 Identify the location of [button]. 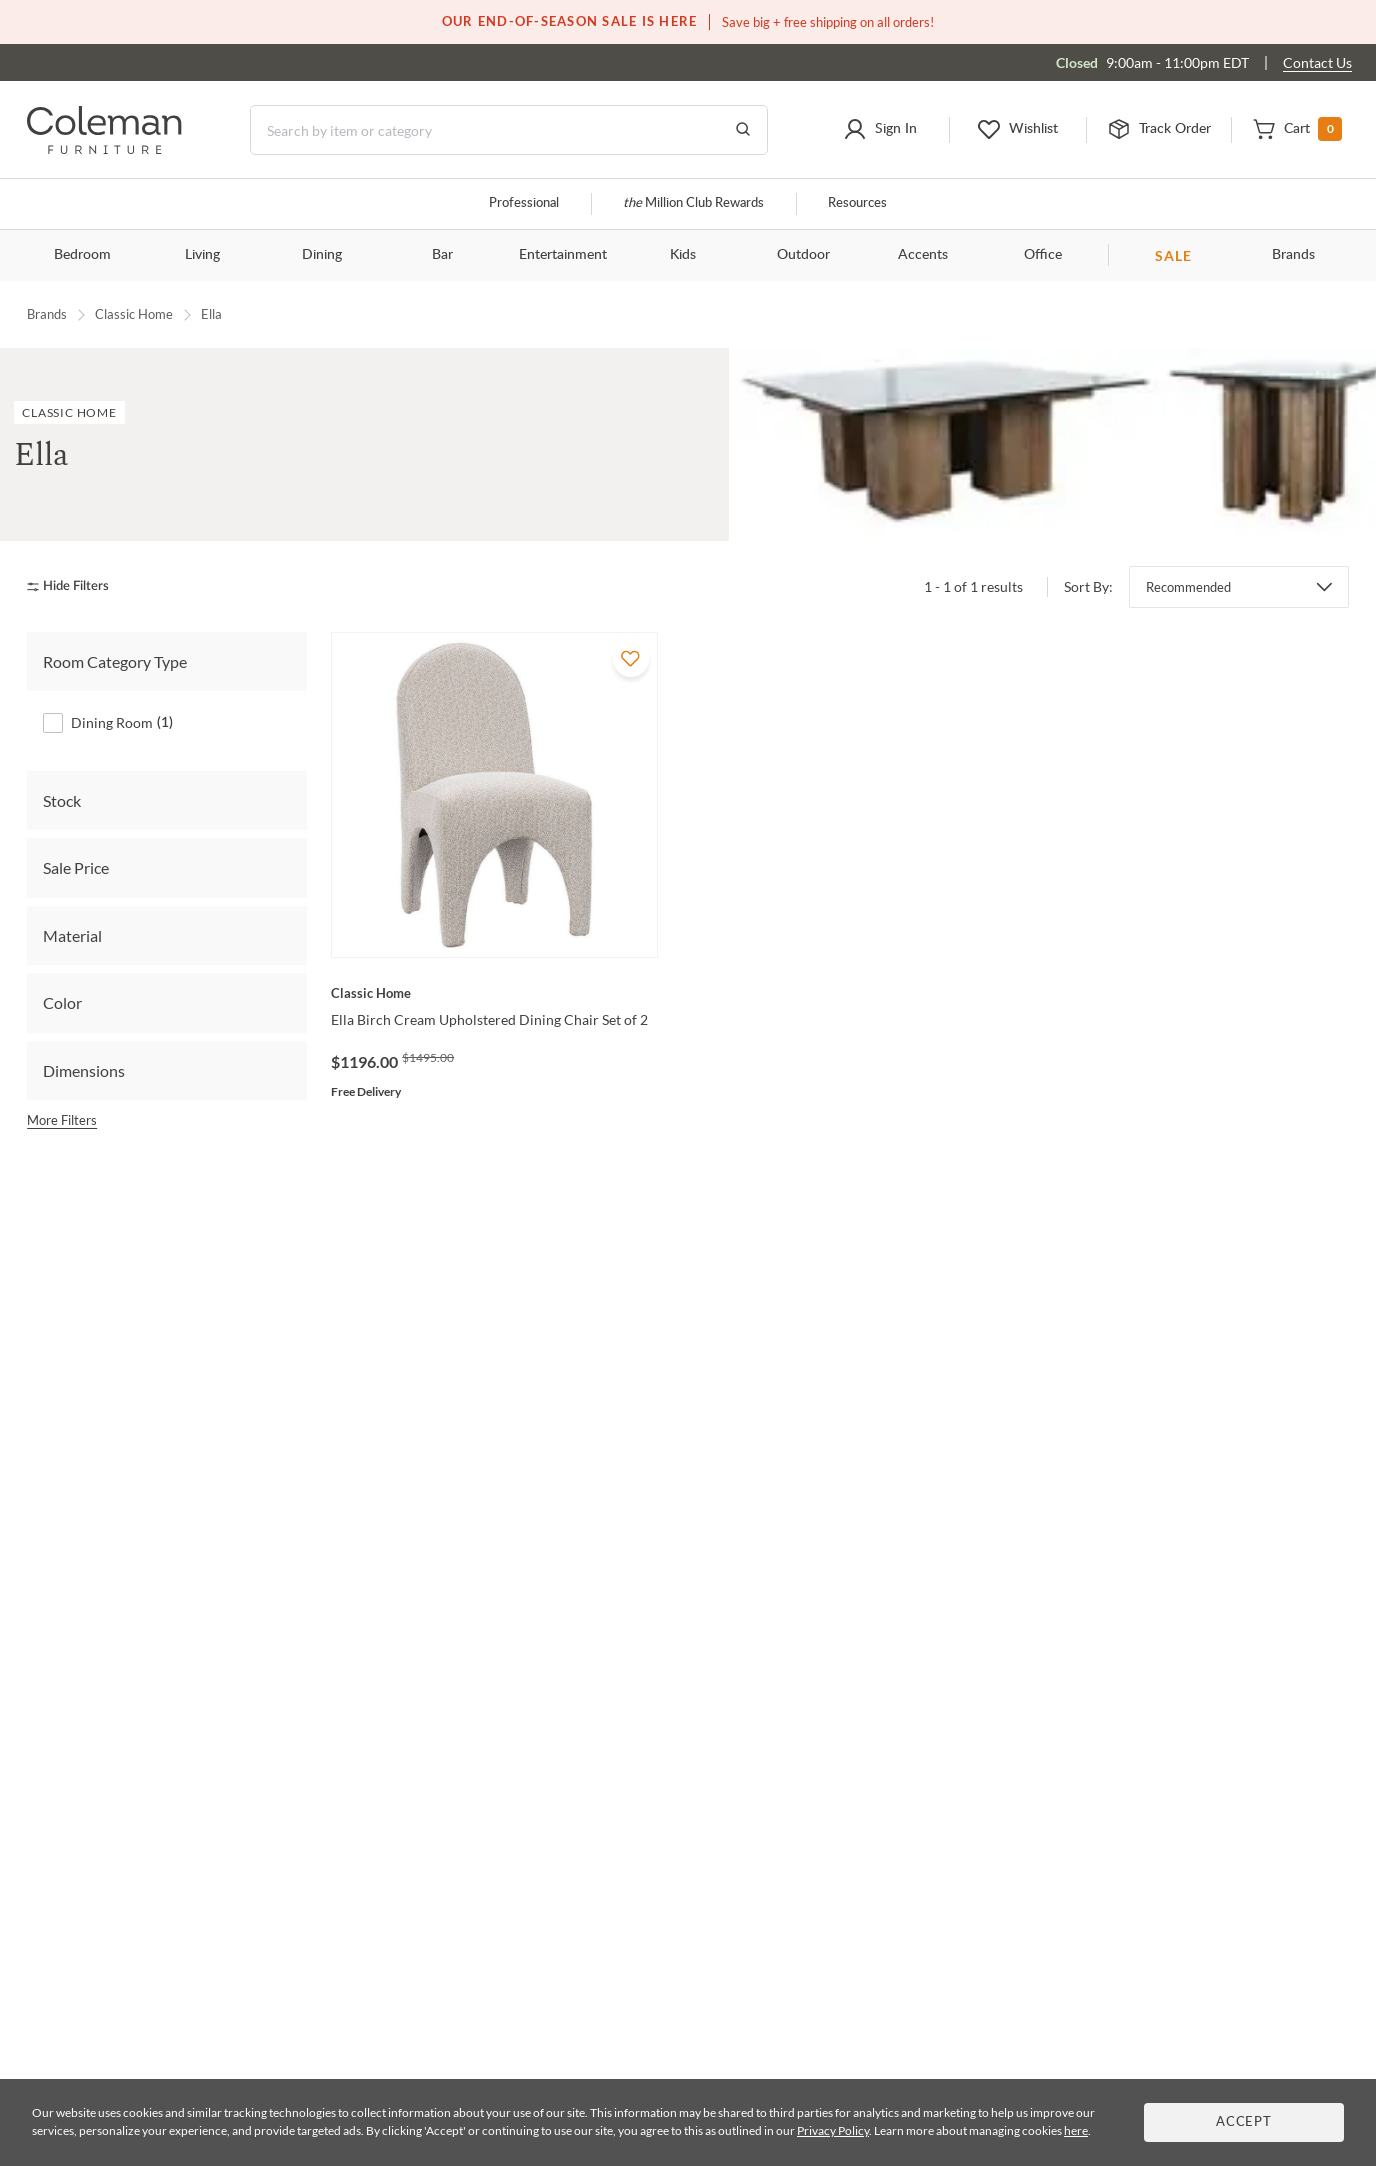
(880, 130).